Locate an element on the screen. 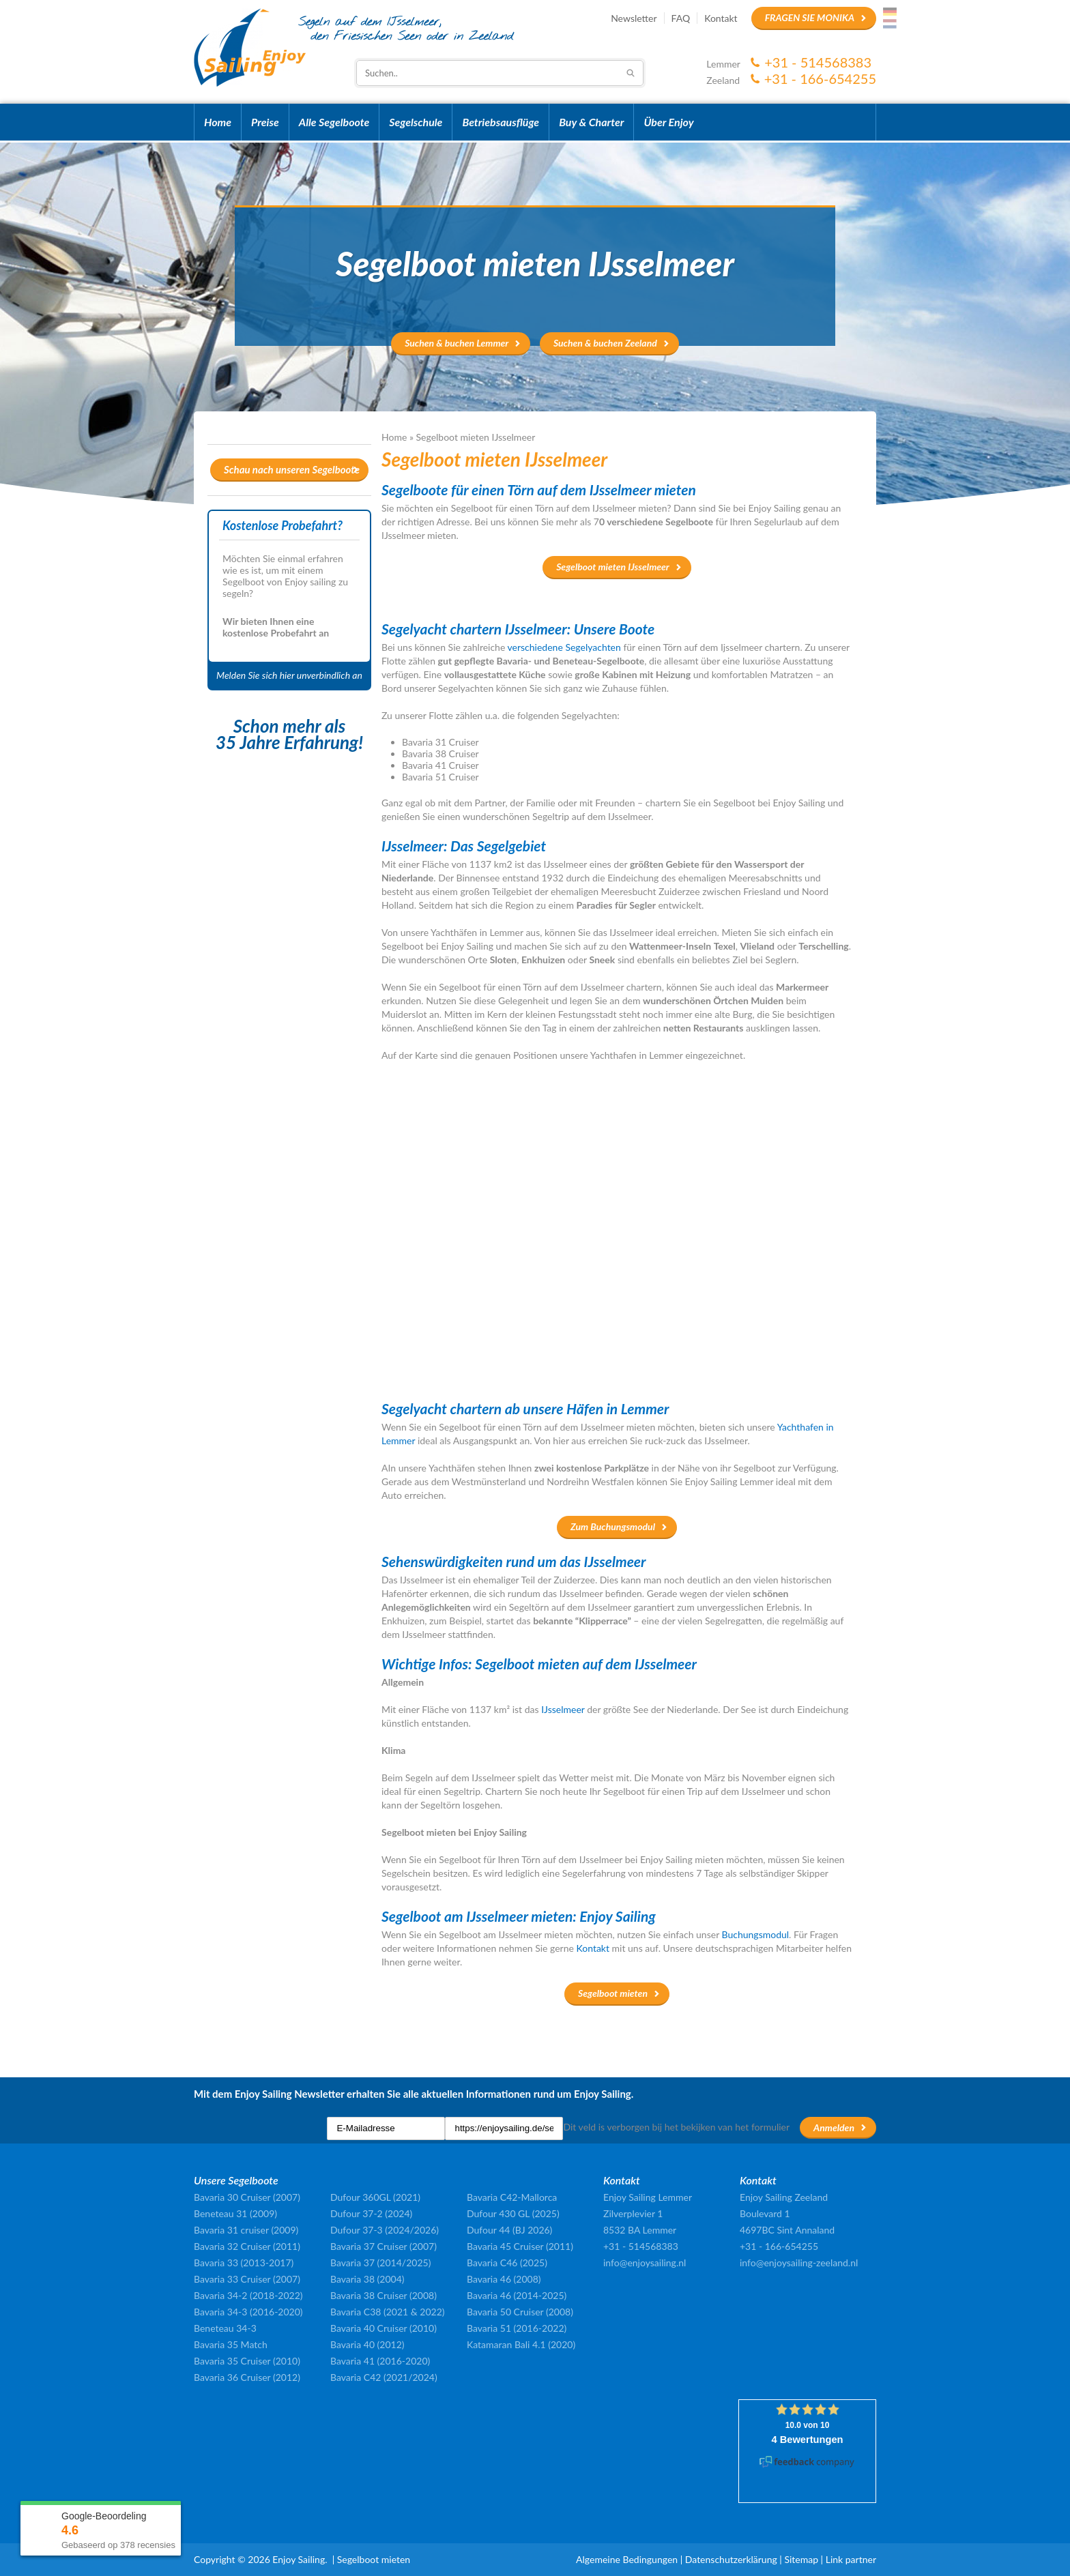 This screenshot has height=2576, width=1070. Melden Sie sich hier unverbindlich an is located at coordinates (289, 675).